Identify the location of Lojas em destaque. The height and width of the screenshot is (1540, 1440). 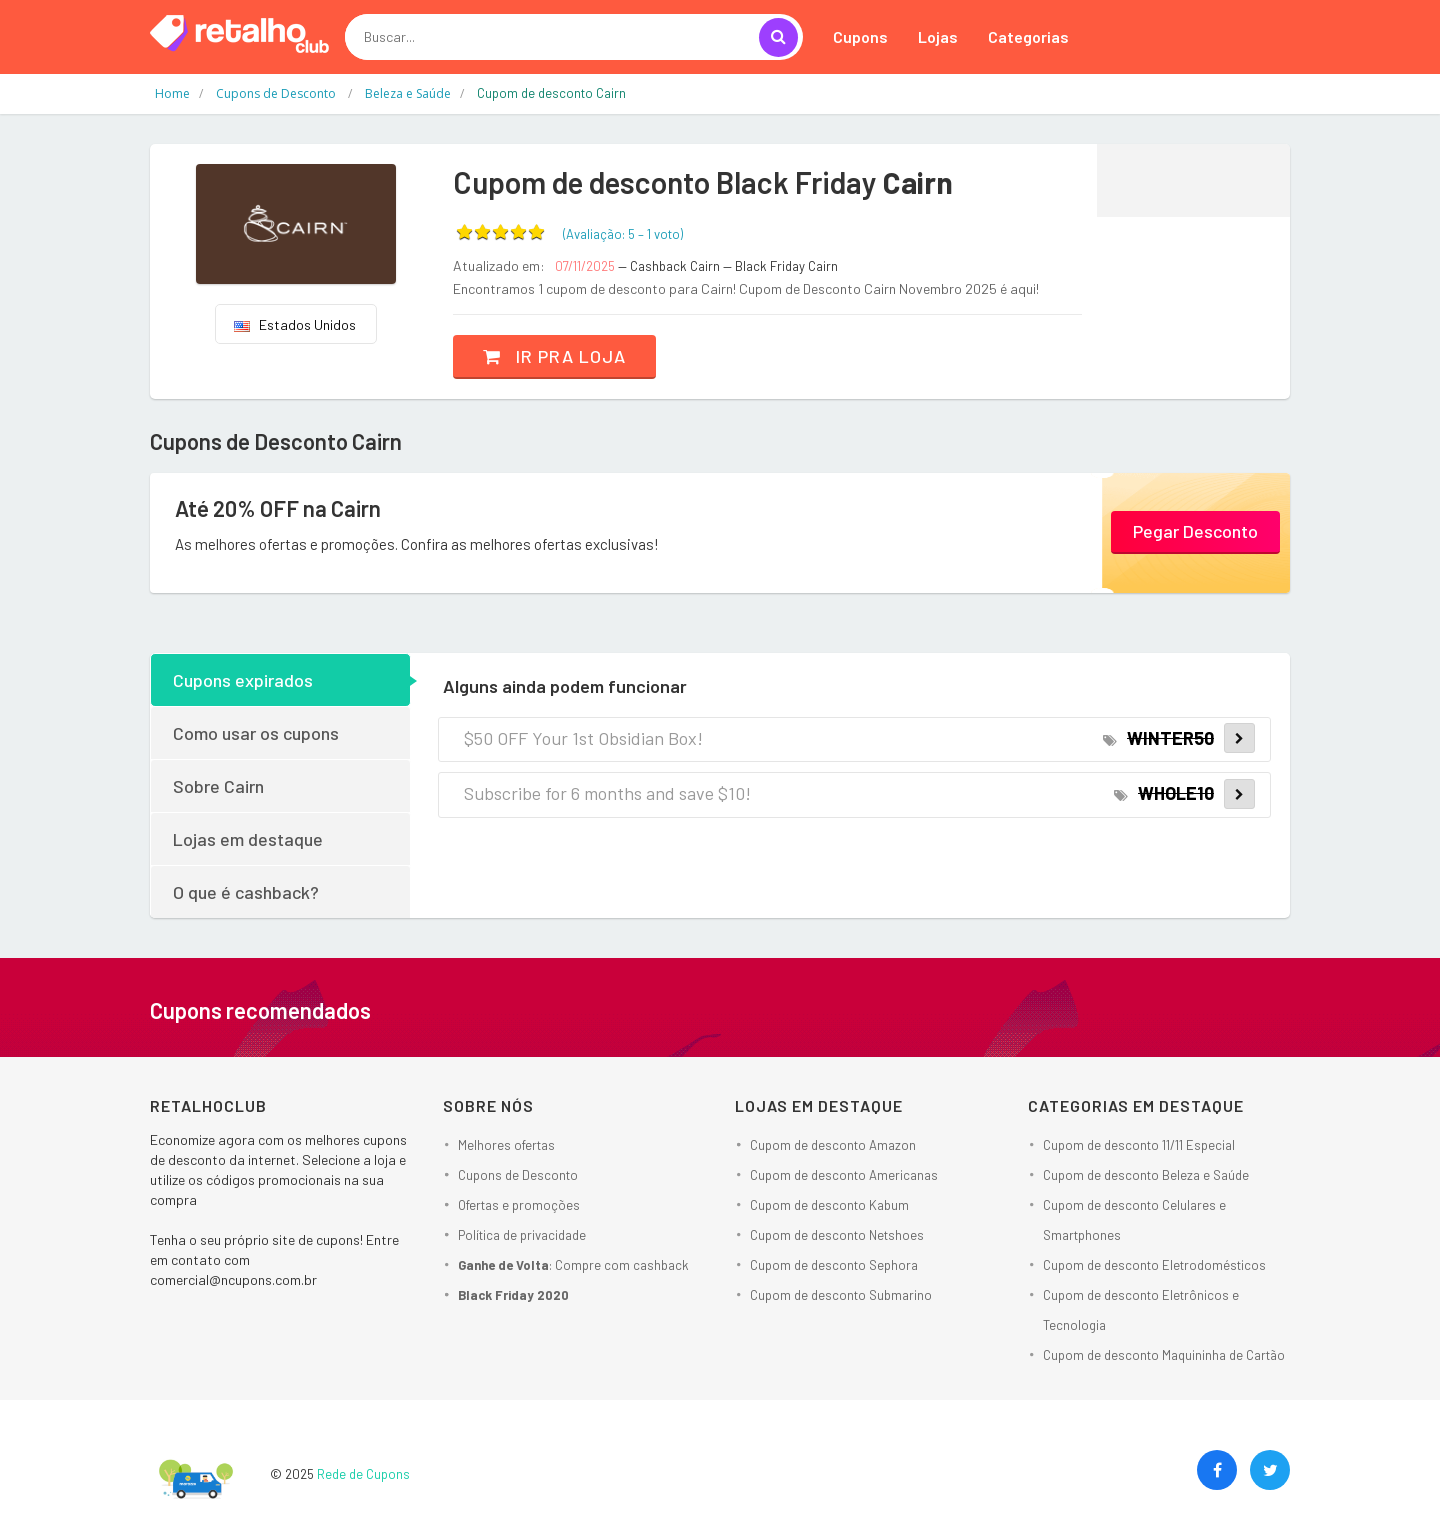
(248, 839).